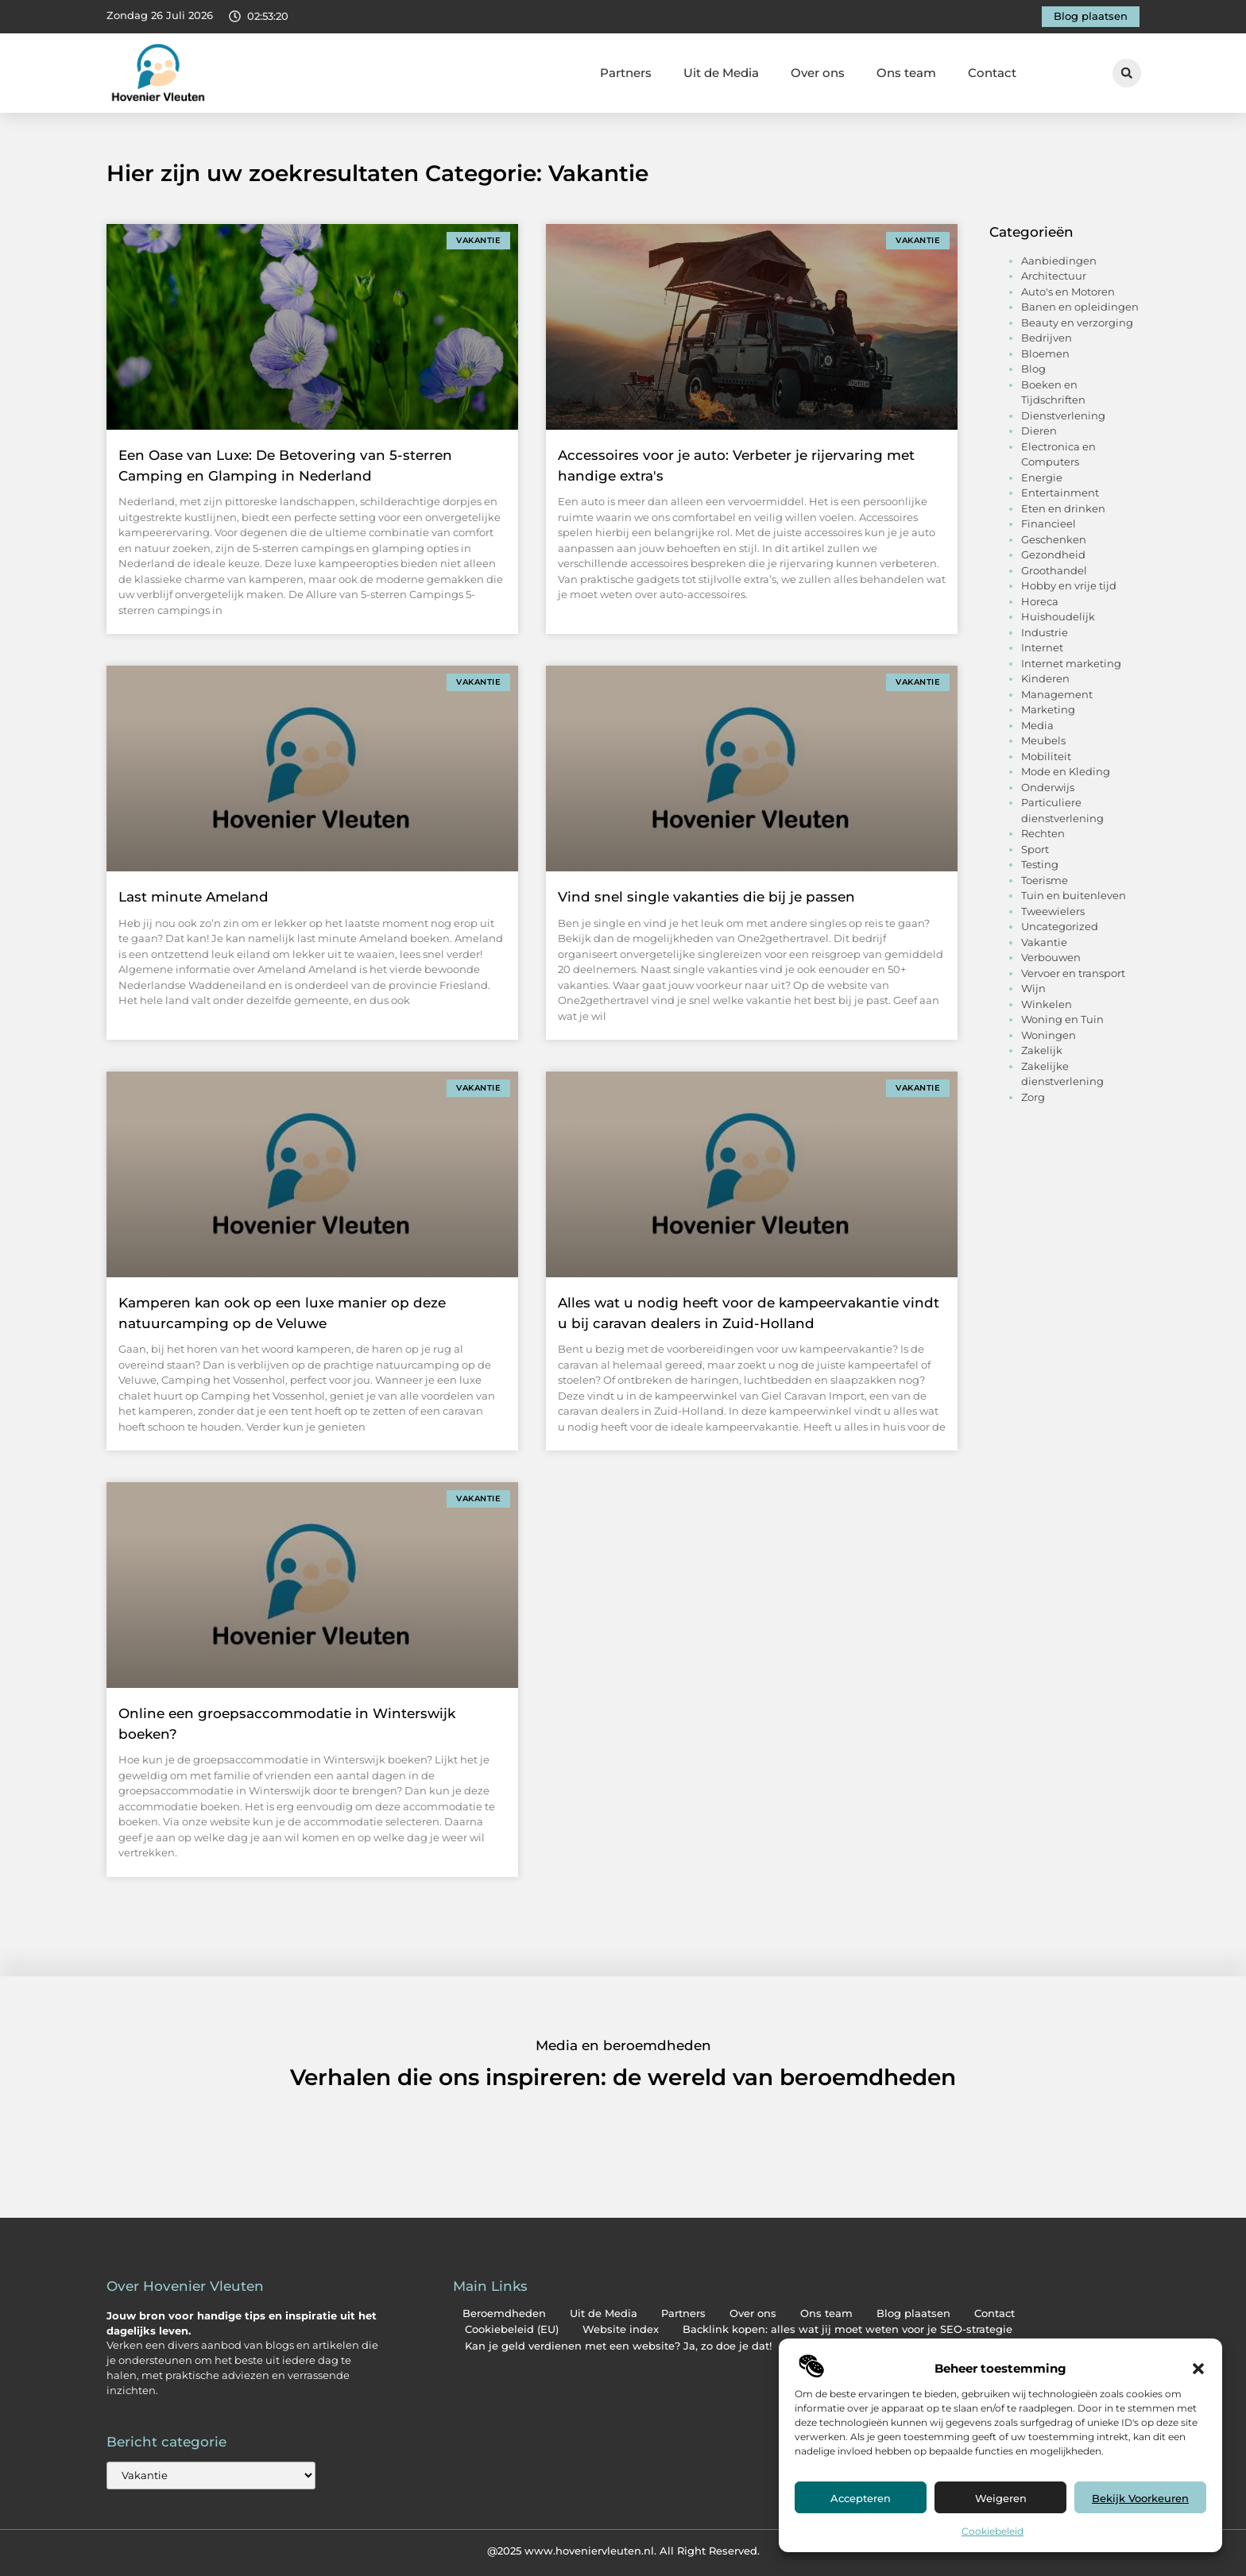 Image resolution: width=1246 pixels, height=2576 pixels. What do you see at coordinates (1042, 647) in the screenshot?
I see `Internet` at bounding box center [1042, 647].